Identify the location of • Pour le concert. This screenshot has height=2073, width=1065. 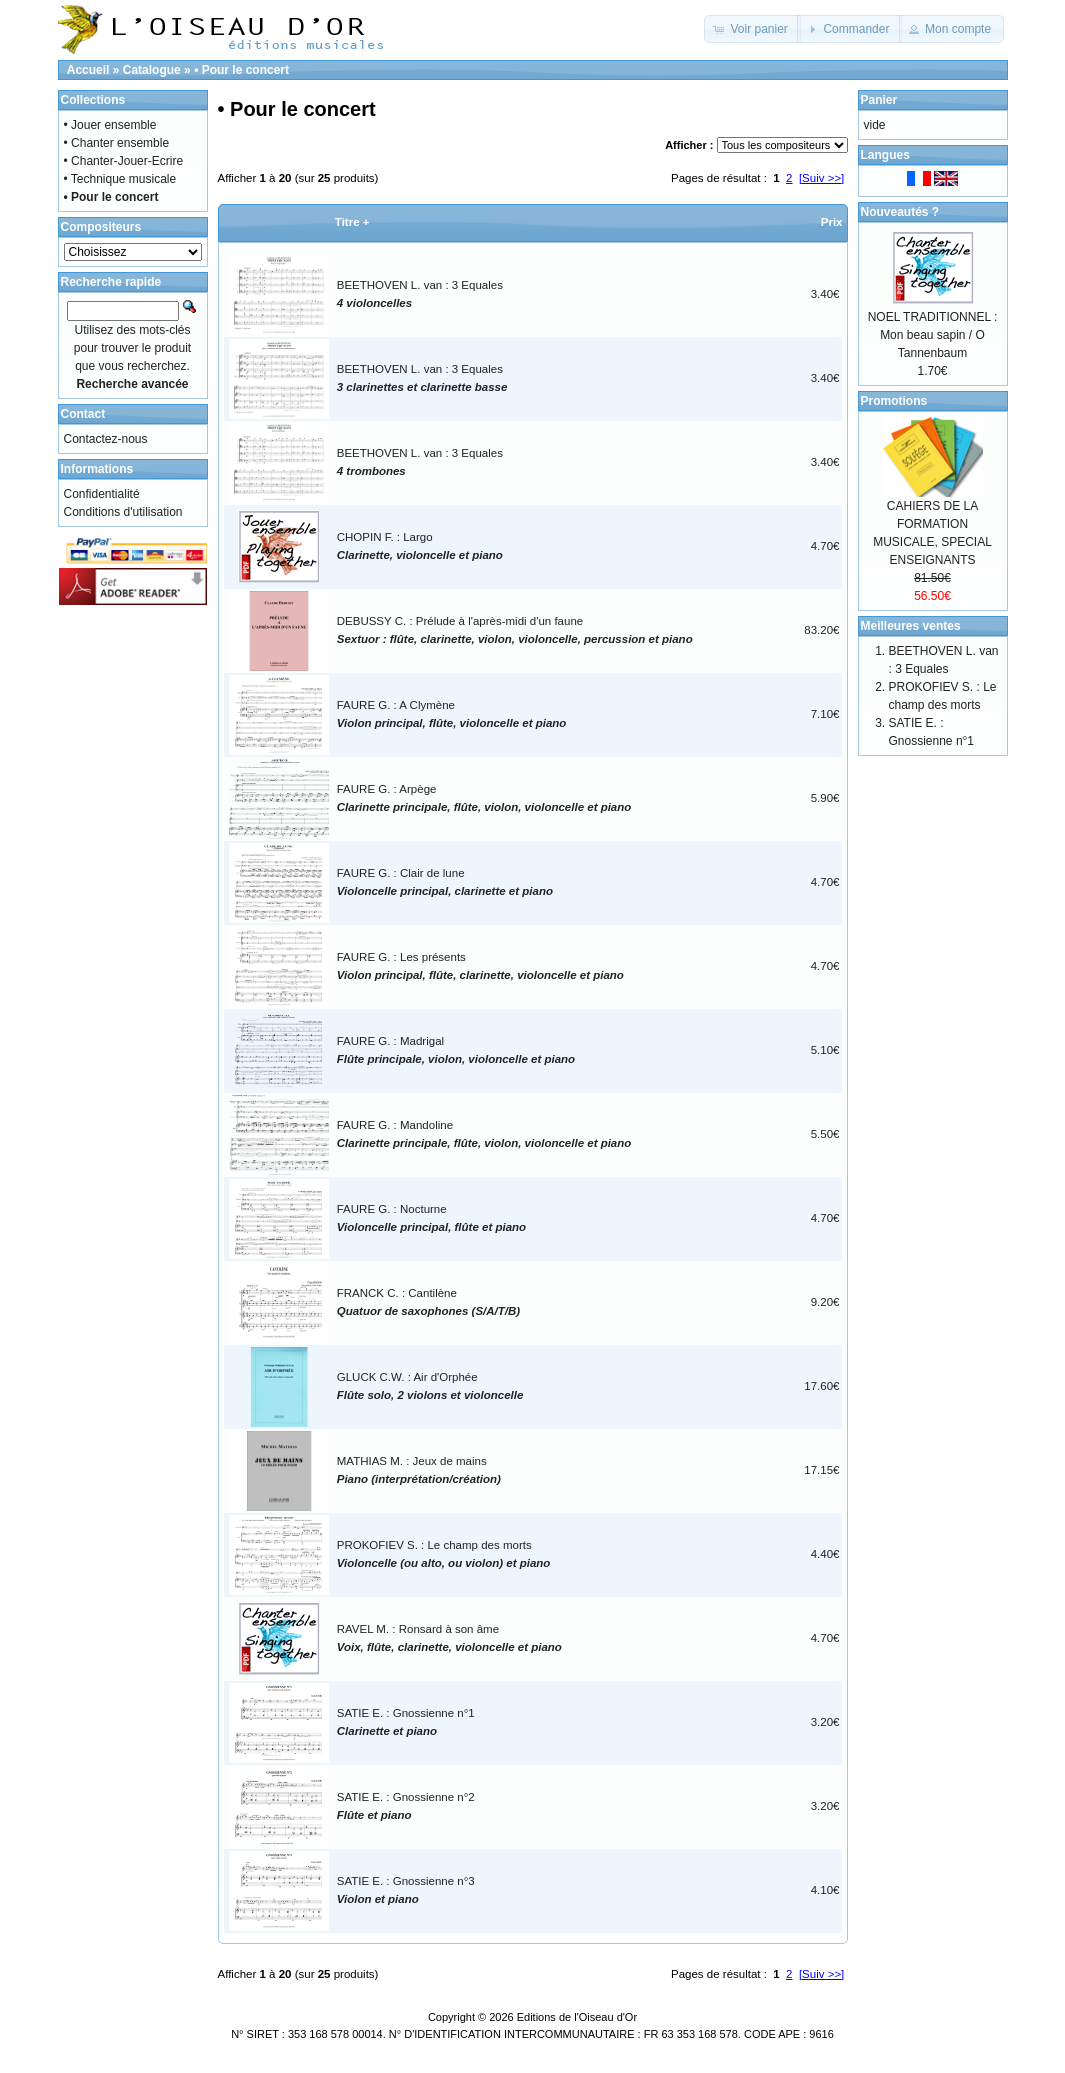
(241, 70).